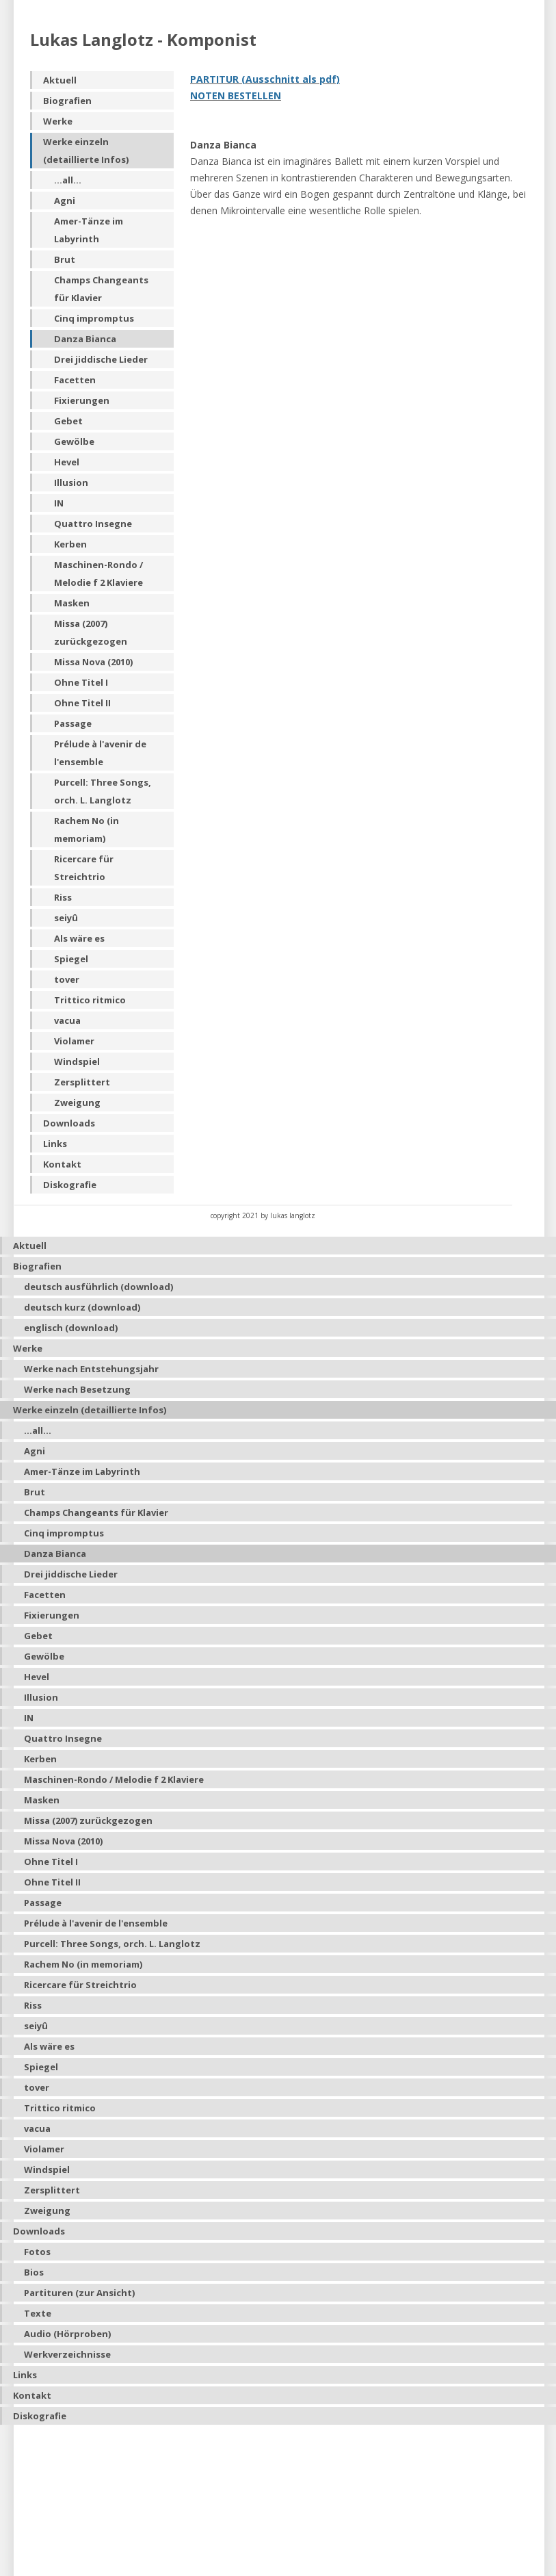 This screenshot has height=2576, width=556. I want to click on Brut, so click(64, 259).